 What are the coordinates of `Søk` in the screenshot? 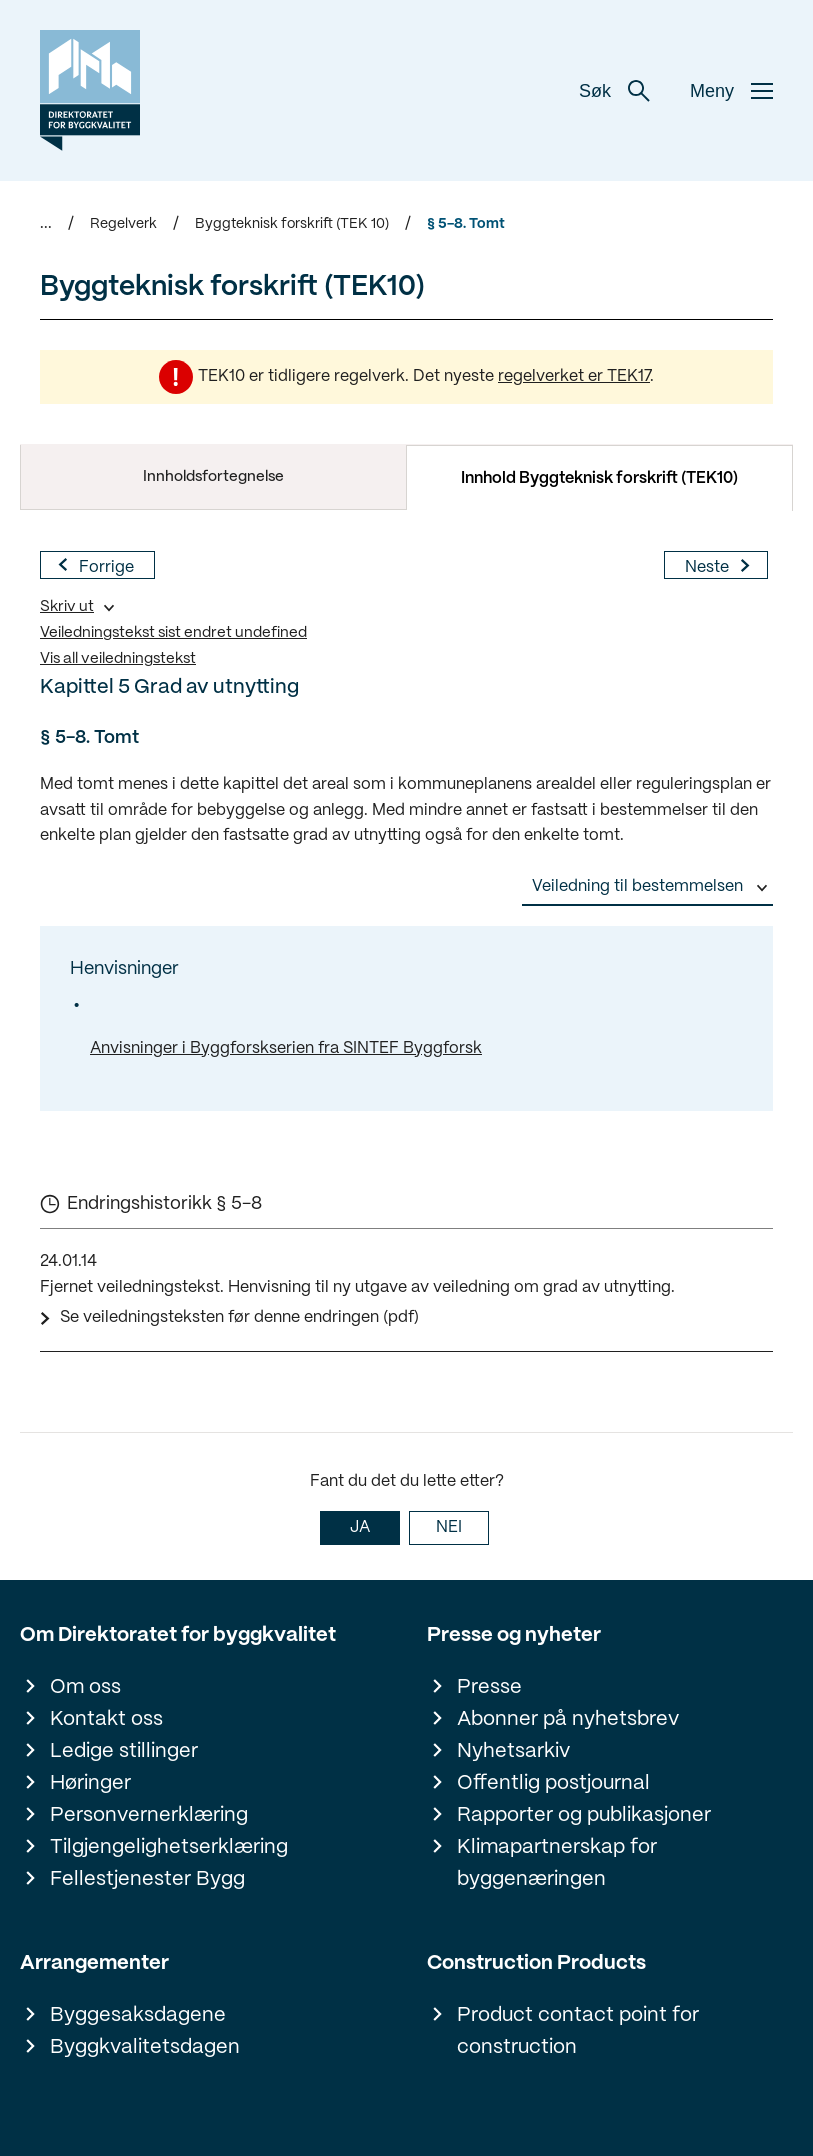 It's located at (614, 91).